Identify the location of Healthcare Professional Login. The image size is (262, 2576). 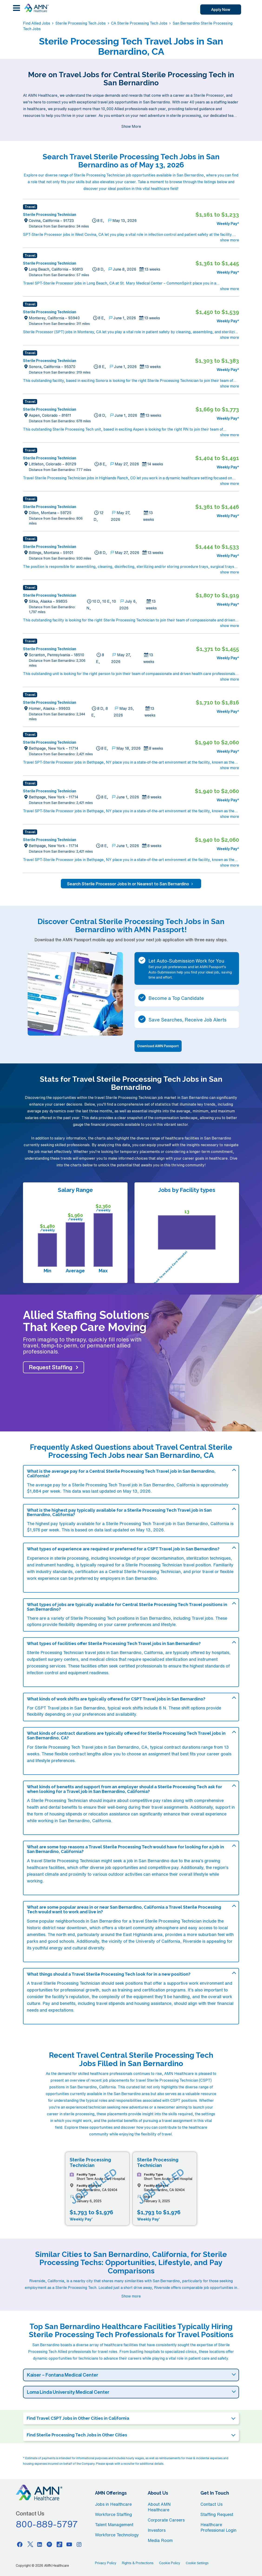
(218, 2527).